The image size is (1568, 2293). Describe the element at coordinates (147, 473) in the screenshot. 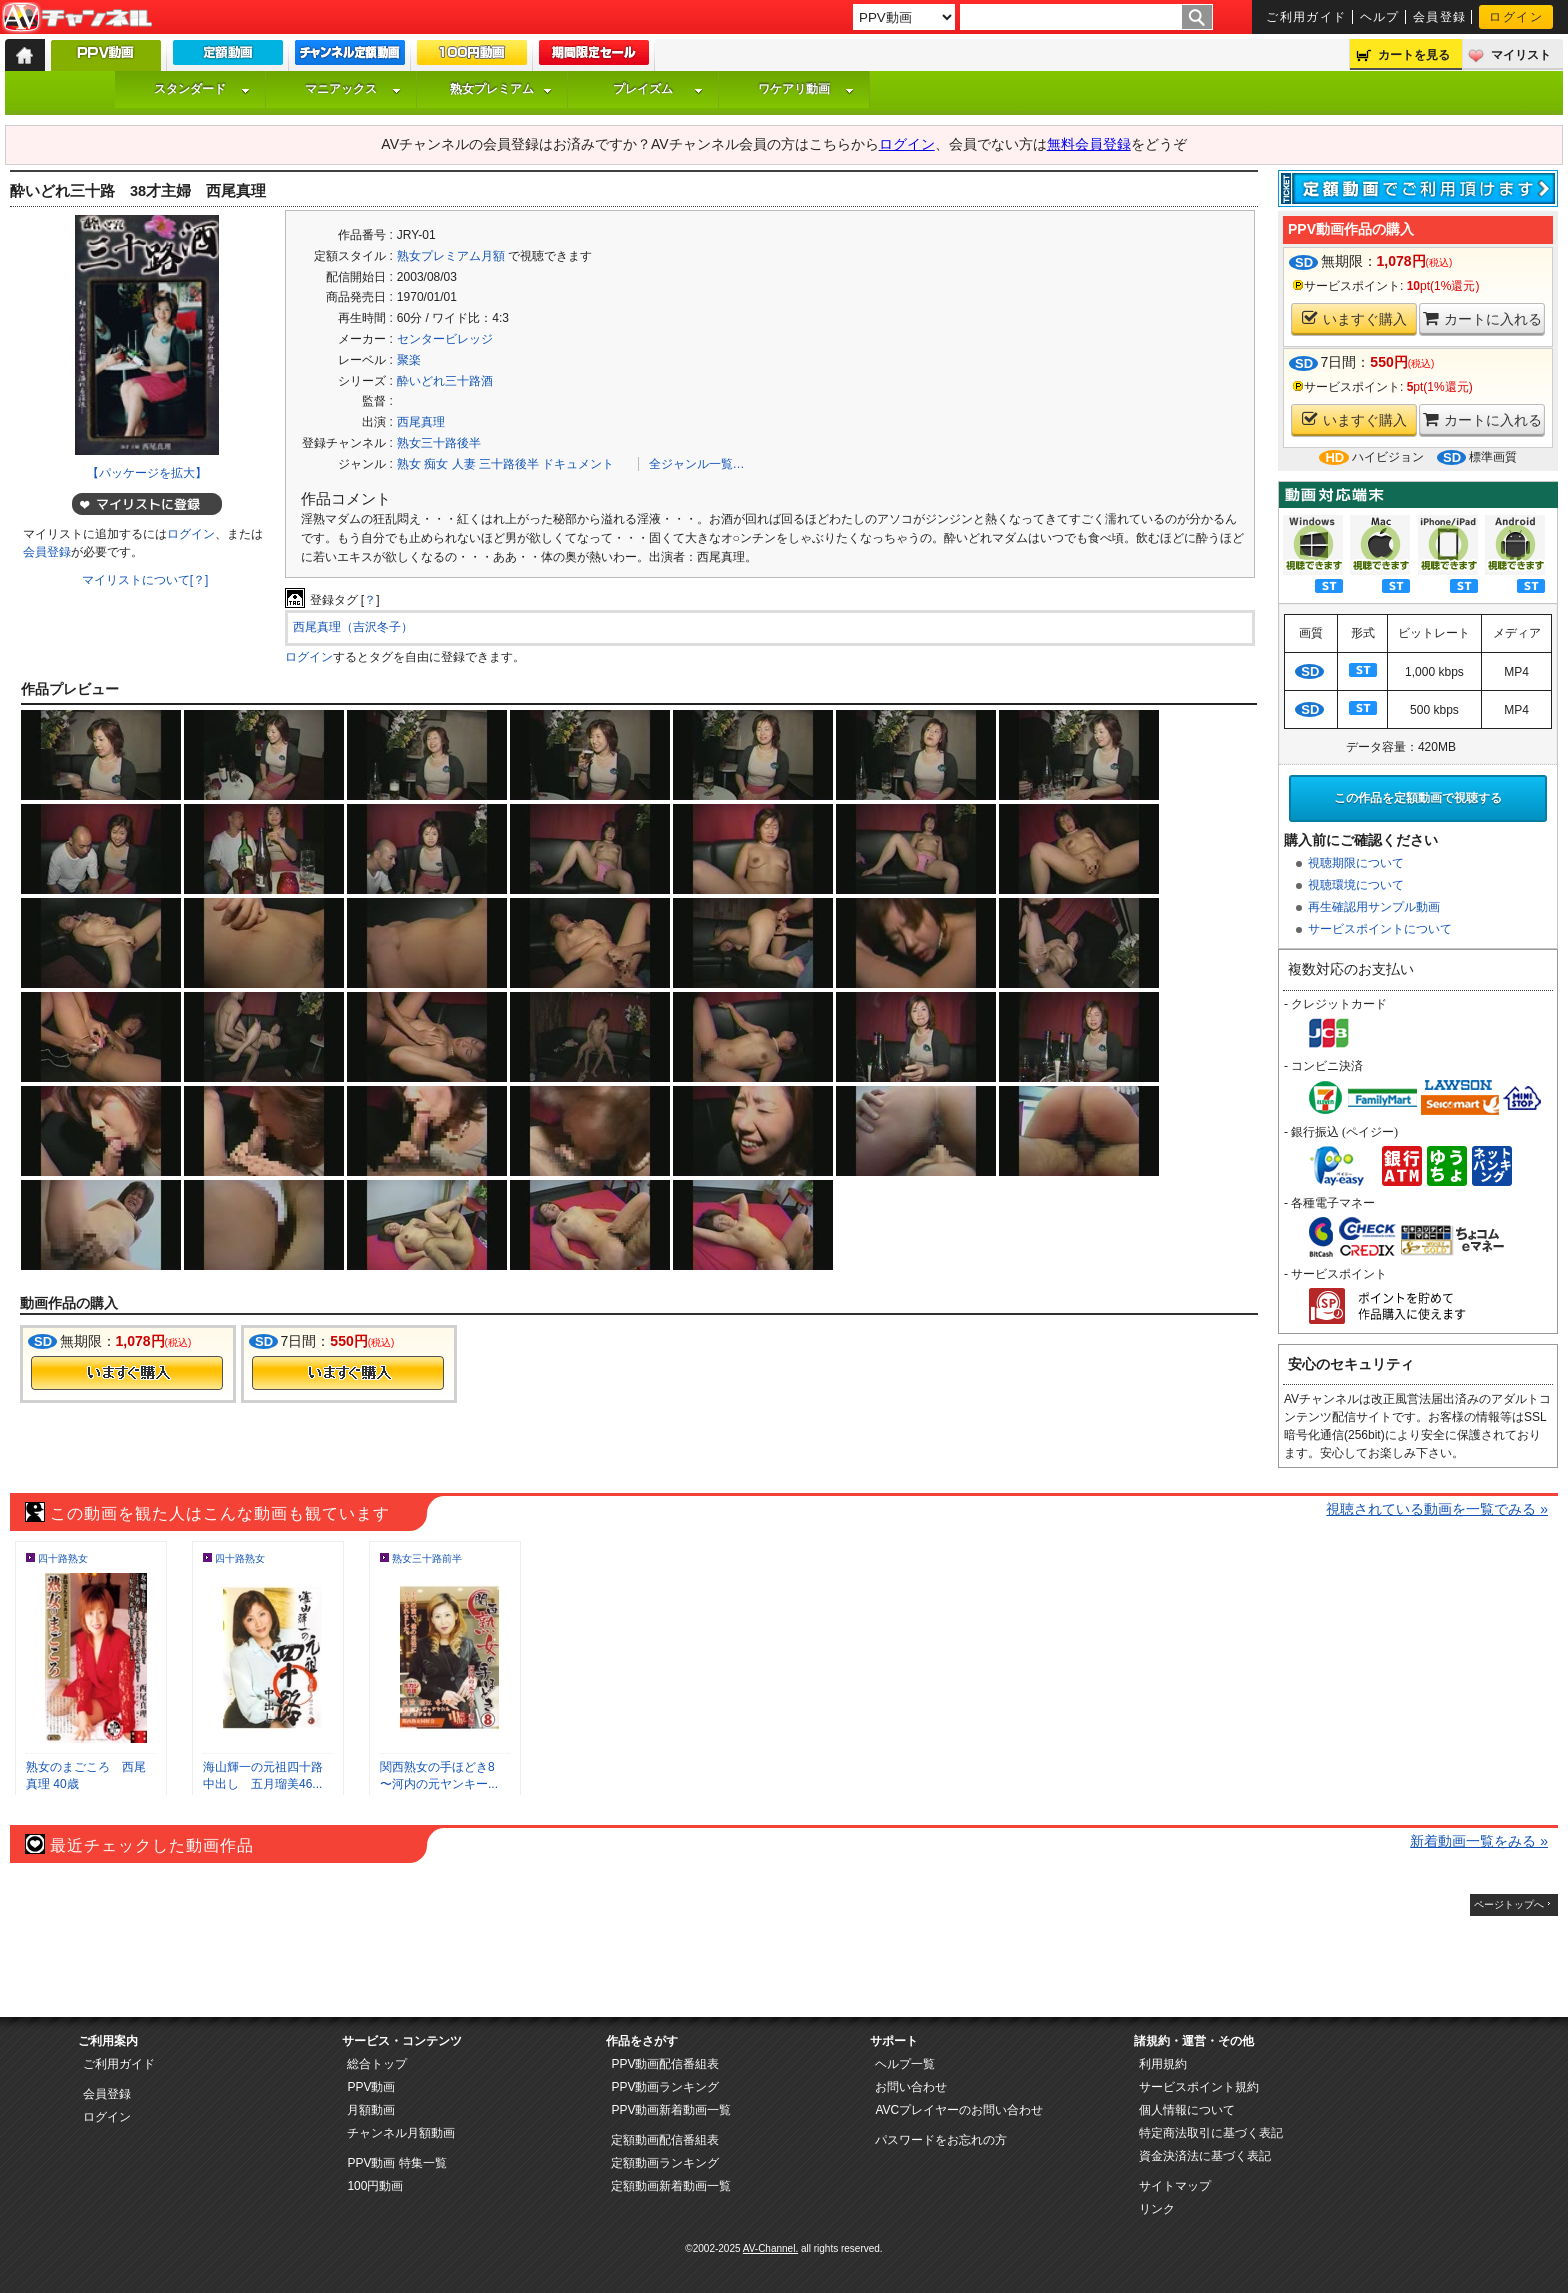

I see `【パッケージを拡大】` at that location.